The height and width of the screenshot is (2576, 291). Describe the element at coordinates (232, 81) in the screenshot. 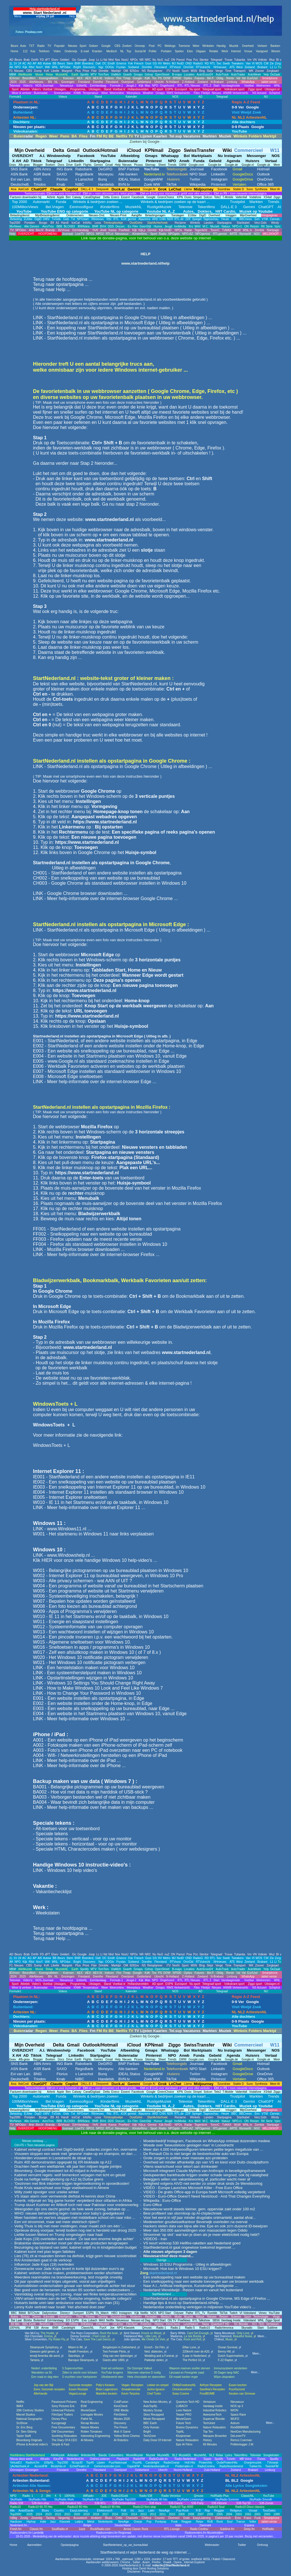

I see `Limburg` at that location.